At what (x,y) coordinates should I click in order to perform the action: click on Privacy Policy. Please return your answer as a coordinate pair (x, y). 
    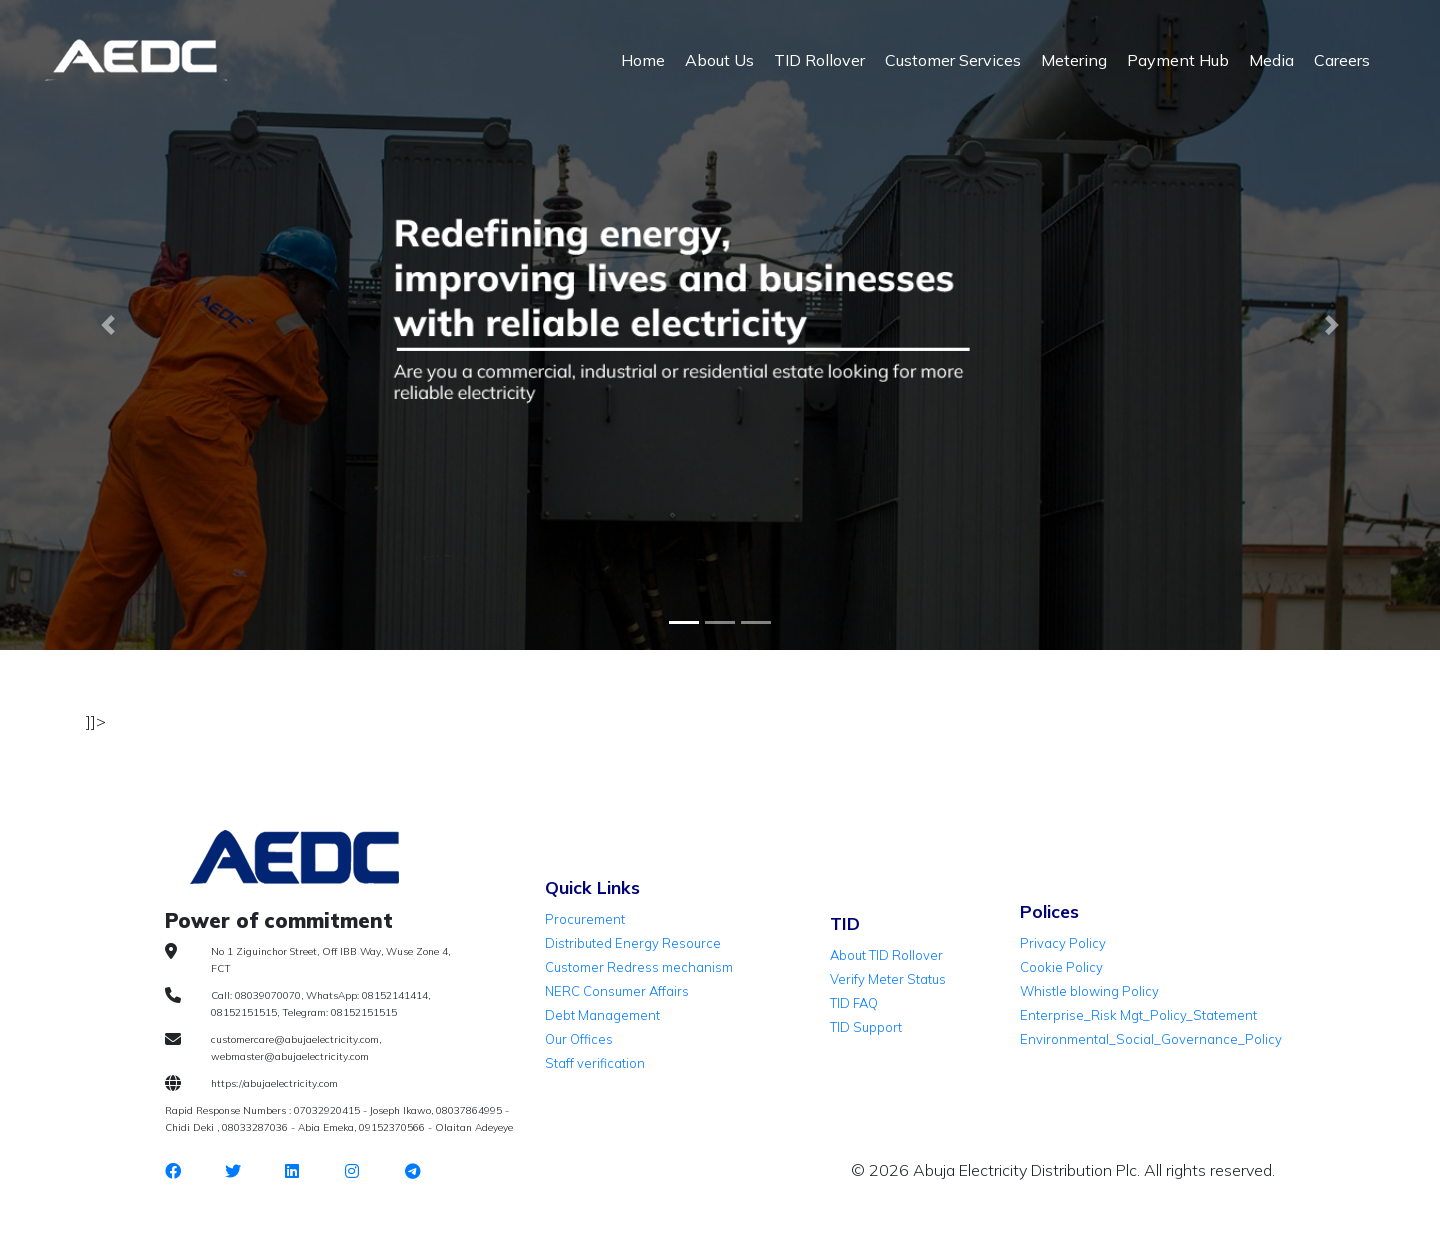
    Looking at the image, I should click on (1063, 943).